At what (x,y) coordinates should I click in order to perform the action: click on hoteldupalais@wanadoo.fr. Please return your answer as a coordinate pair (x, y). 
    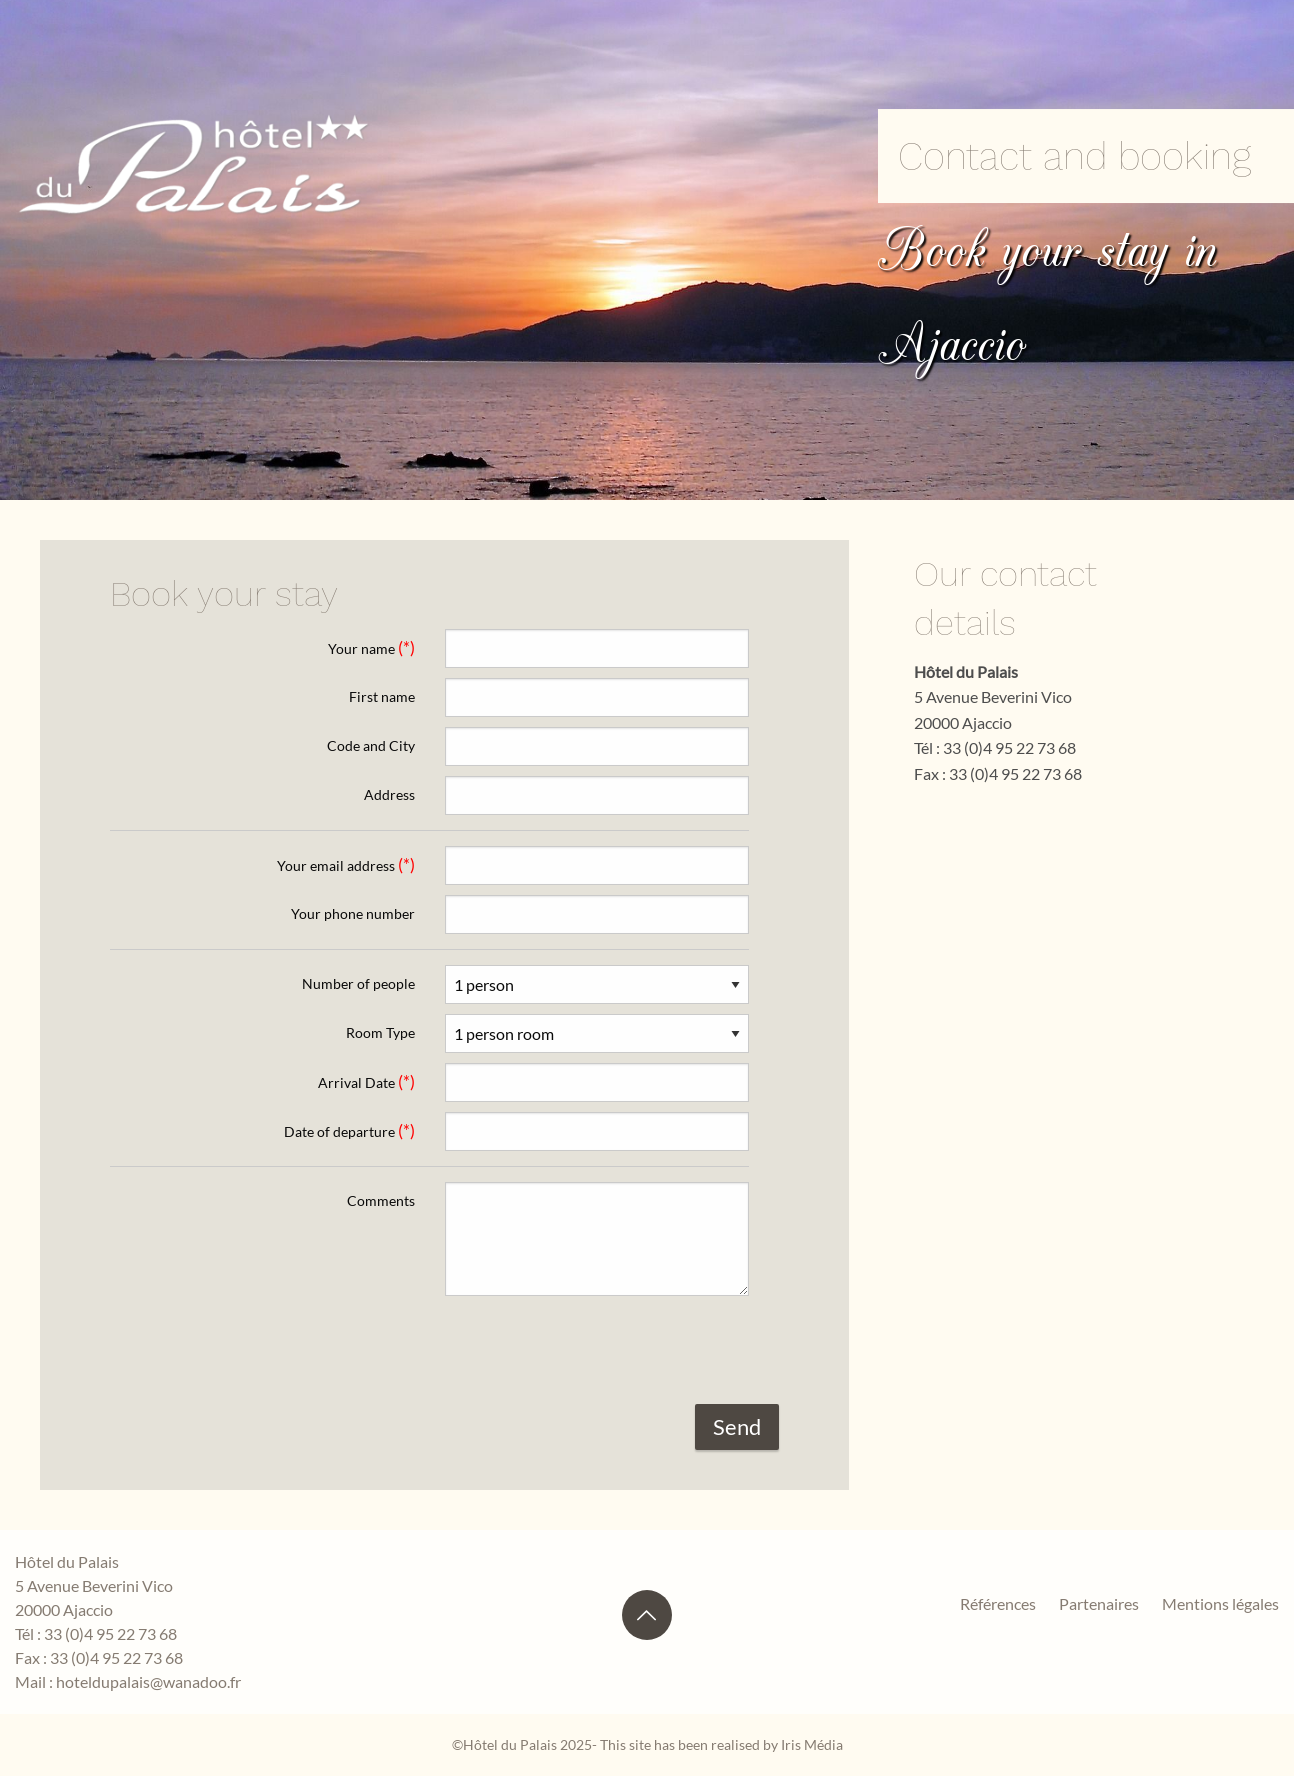
    Looking at the image, I should click on (148, 1681).